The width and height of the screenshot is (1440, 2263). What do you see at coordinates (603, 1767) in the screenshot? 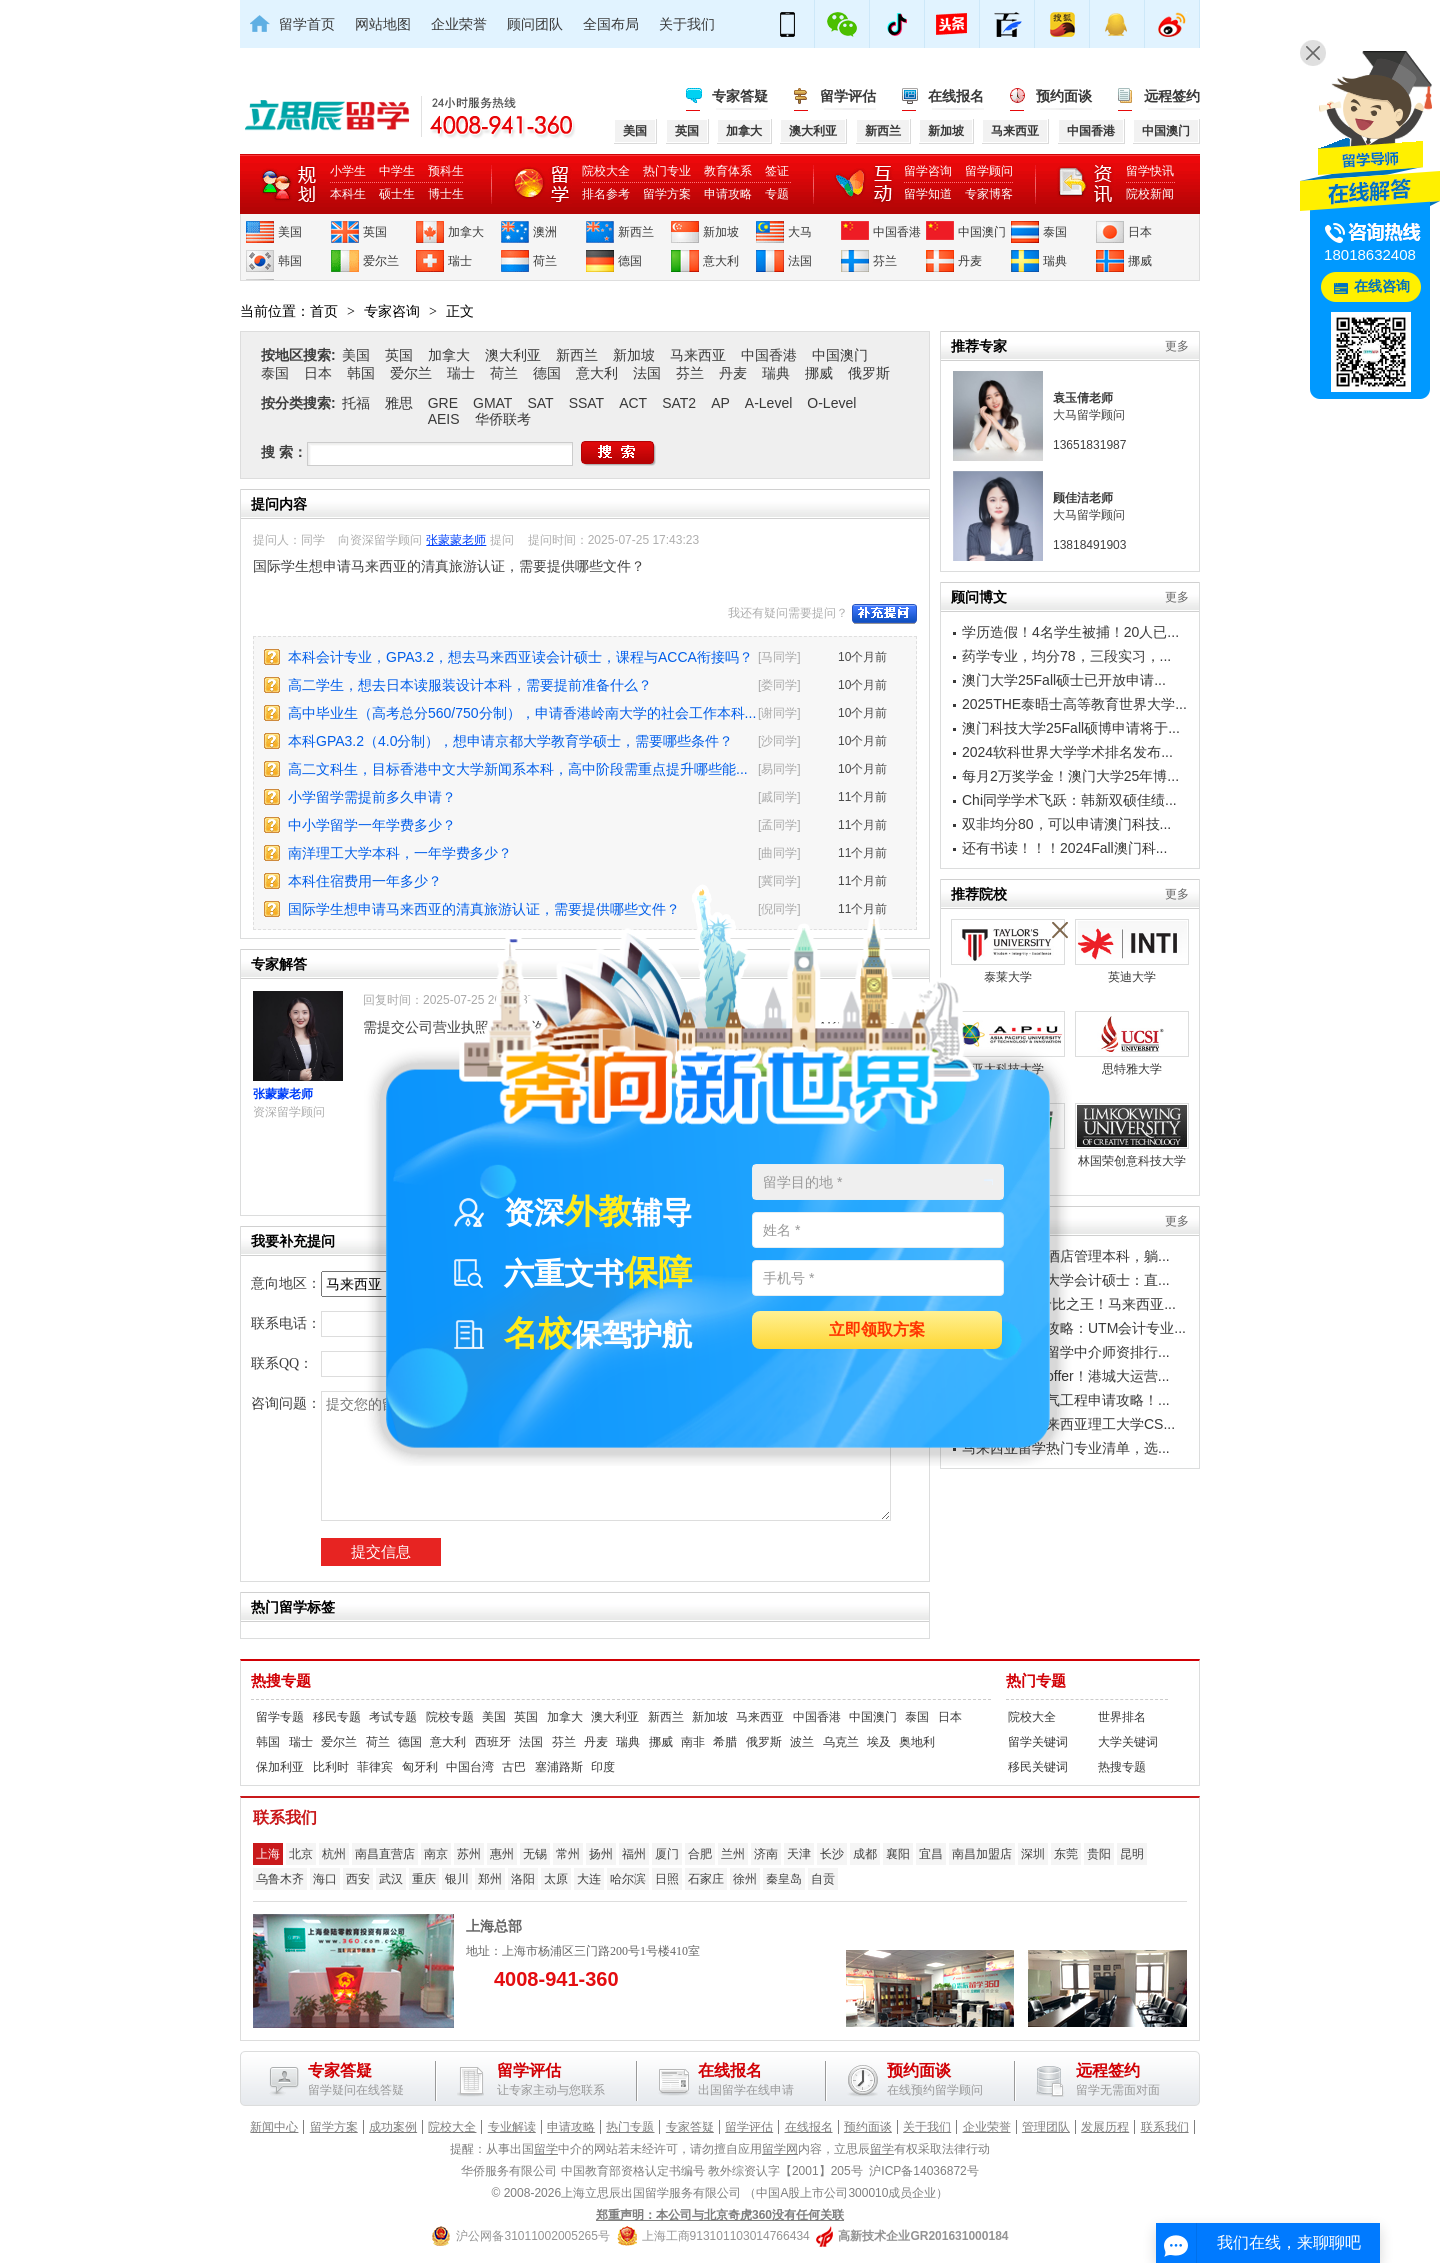
I see `印度` at bounding box center [603, 1767].